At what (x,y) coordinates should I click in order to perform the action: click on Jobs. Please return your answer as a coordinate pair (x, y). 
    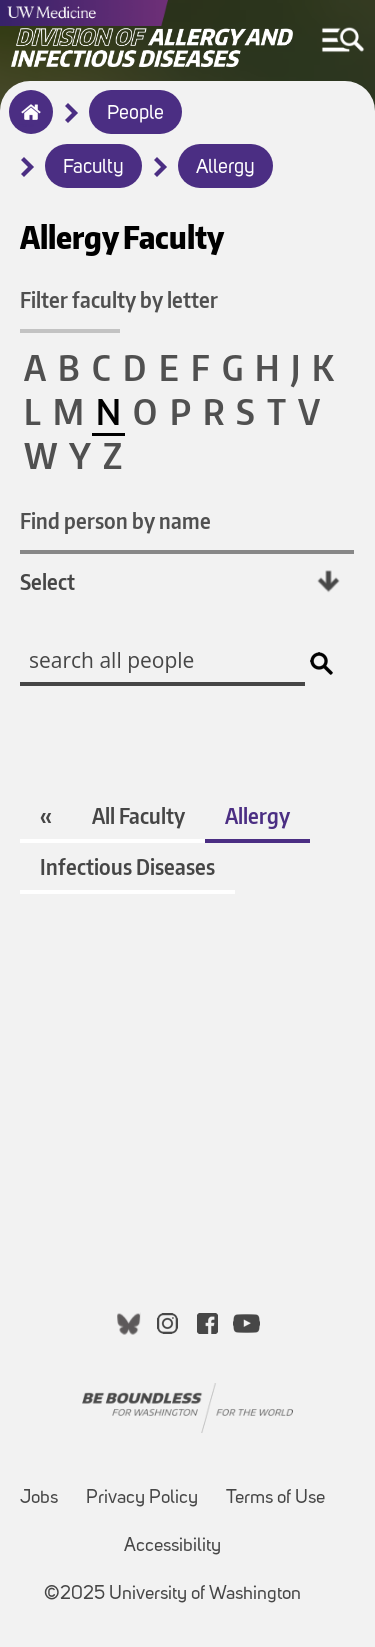
    Looking at the image, I should click on (39, 1498).